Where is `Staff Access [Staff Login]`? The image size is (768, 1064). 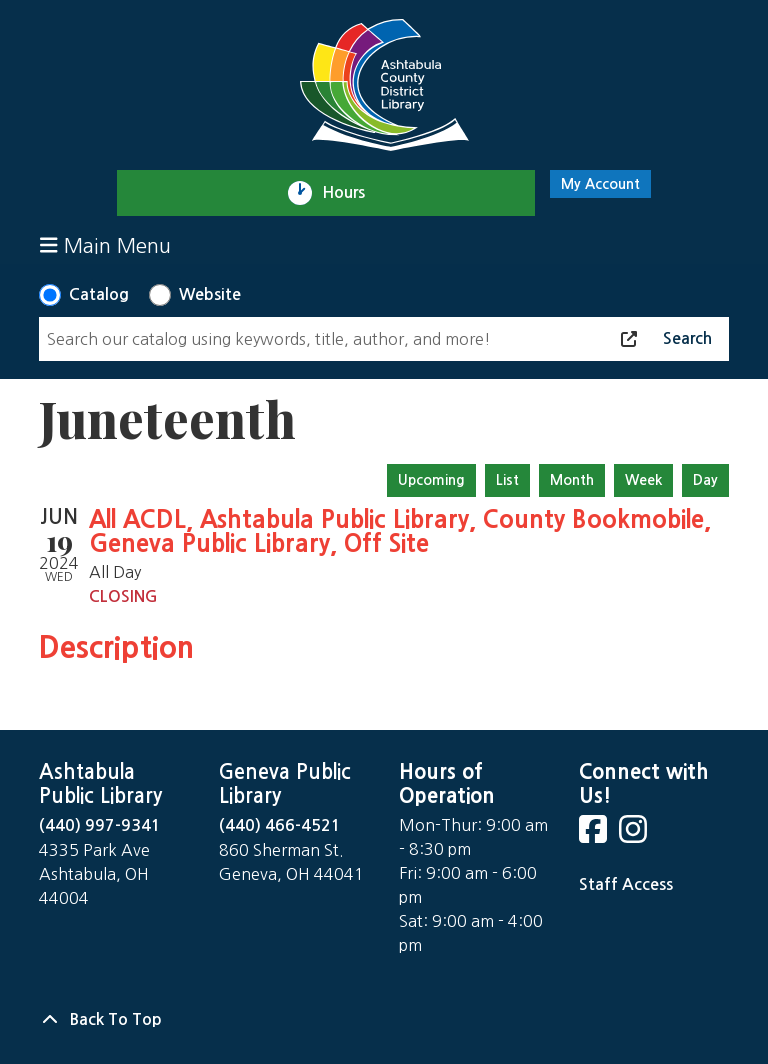
Staff Access [Staff Login] is located at coordinates (626, 884).